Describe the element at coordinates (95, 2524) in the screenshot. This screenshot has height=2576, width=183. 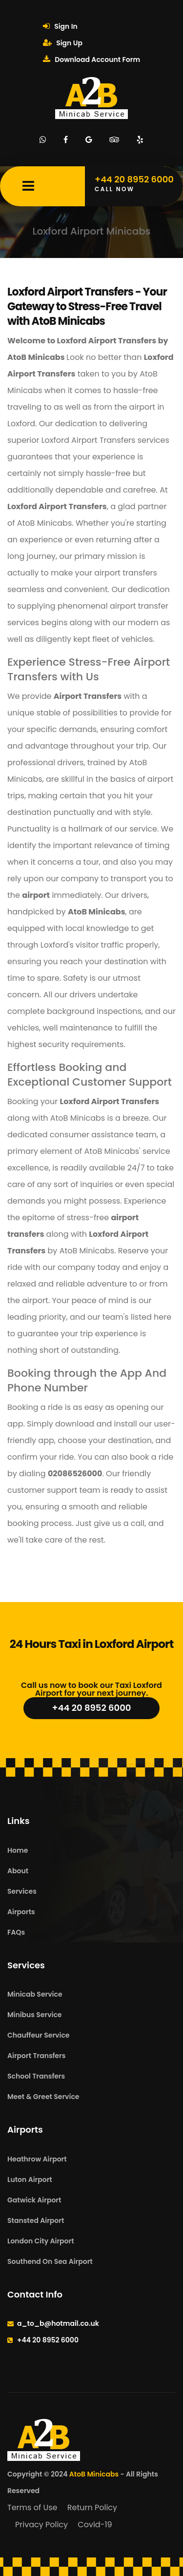
I see `Covid-19` at that location.